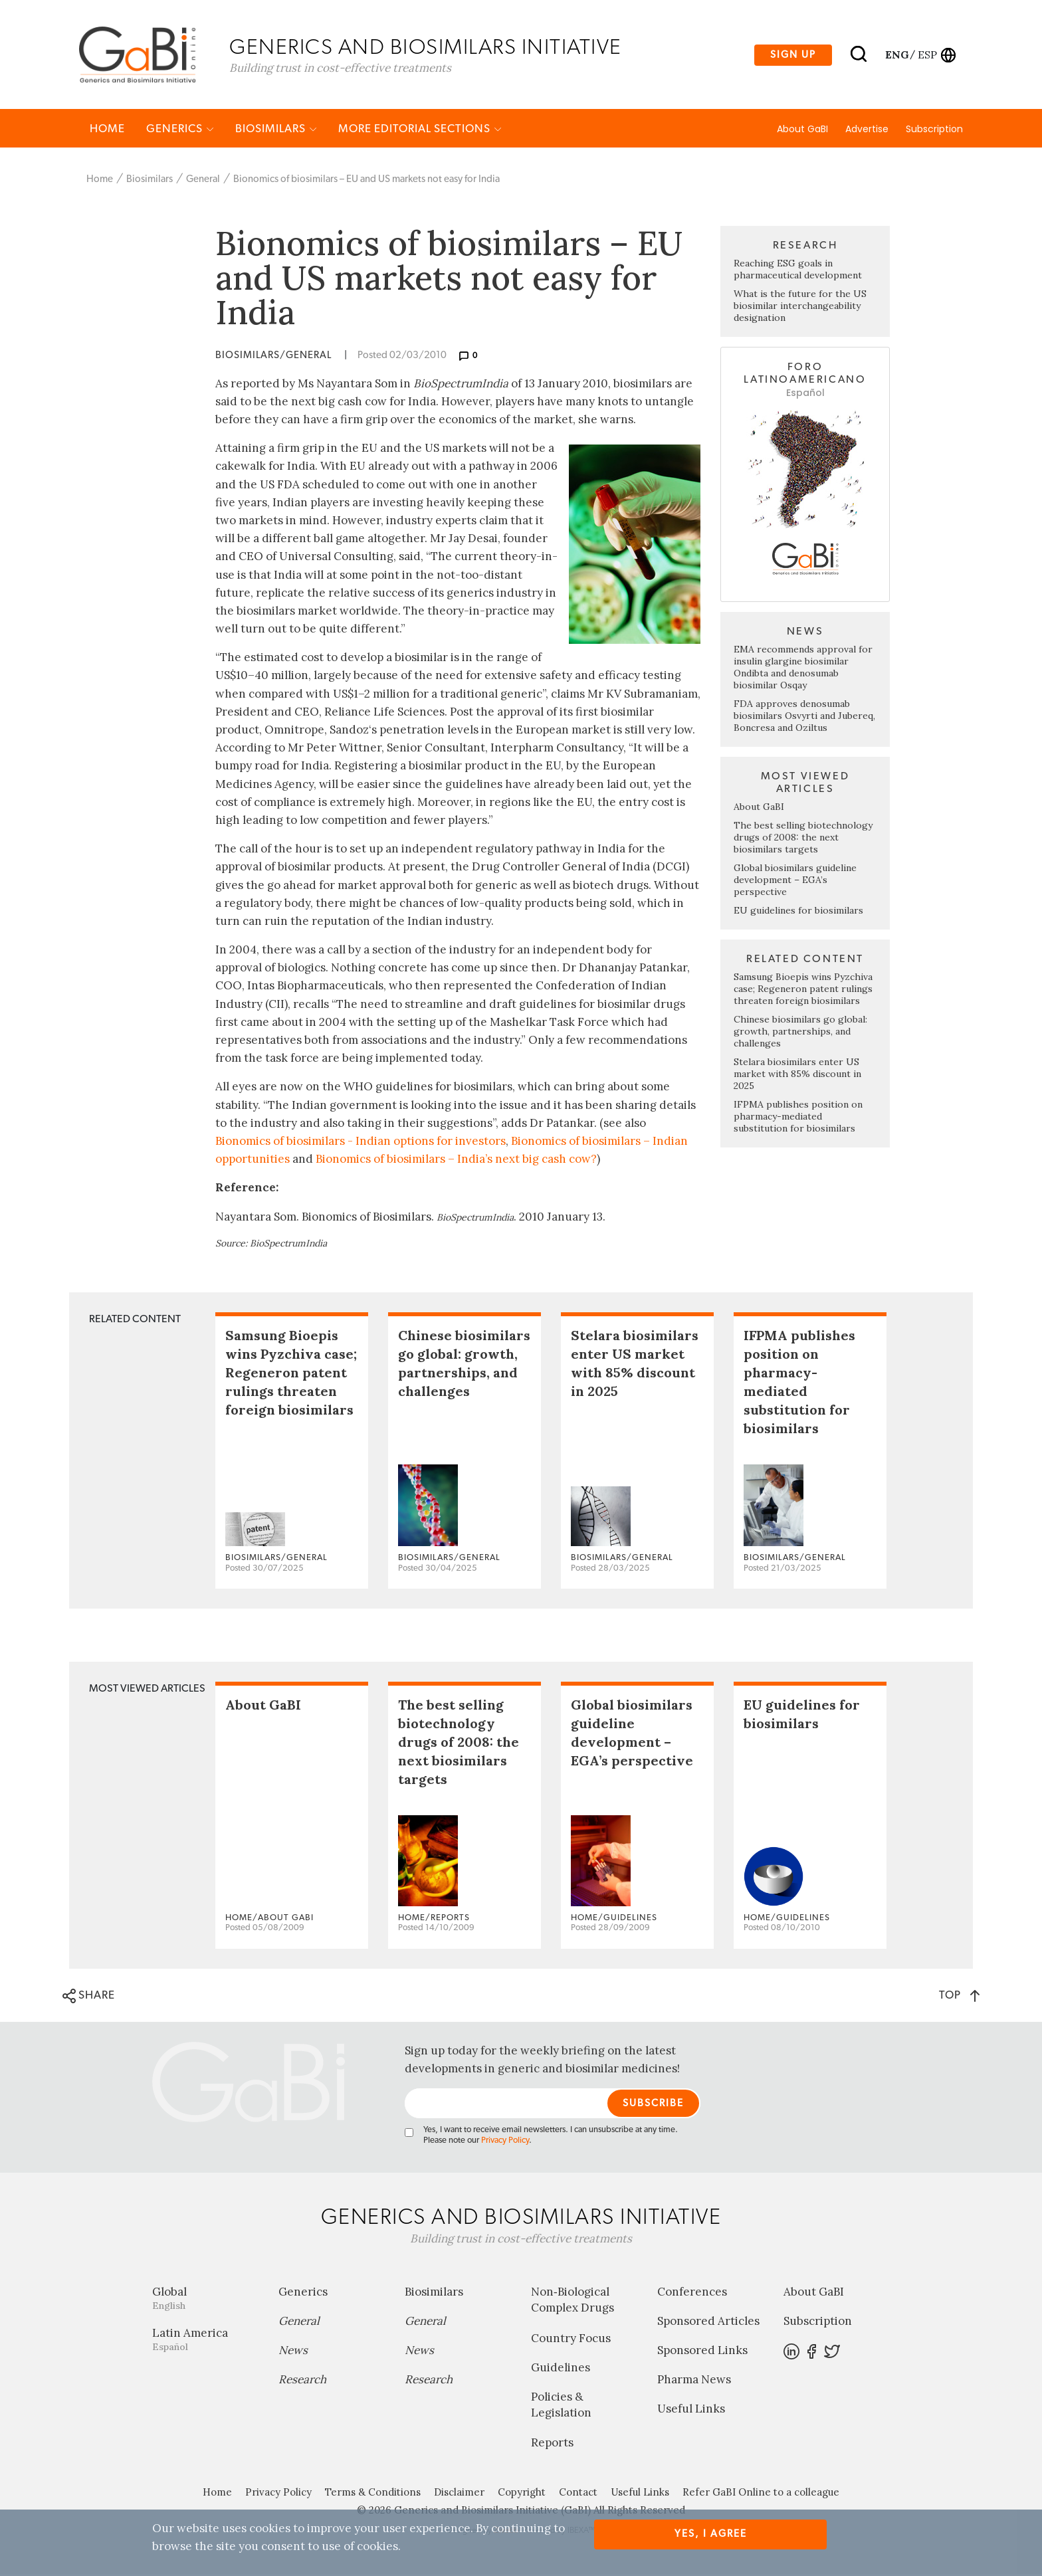 Image resolution: width=1042 pixels, height=2576 pixels. I want to click on Contact, so click(578, 2494).